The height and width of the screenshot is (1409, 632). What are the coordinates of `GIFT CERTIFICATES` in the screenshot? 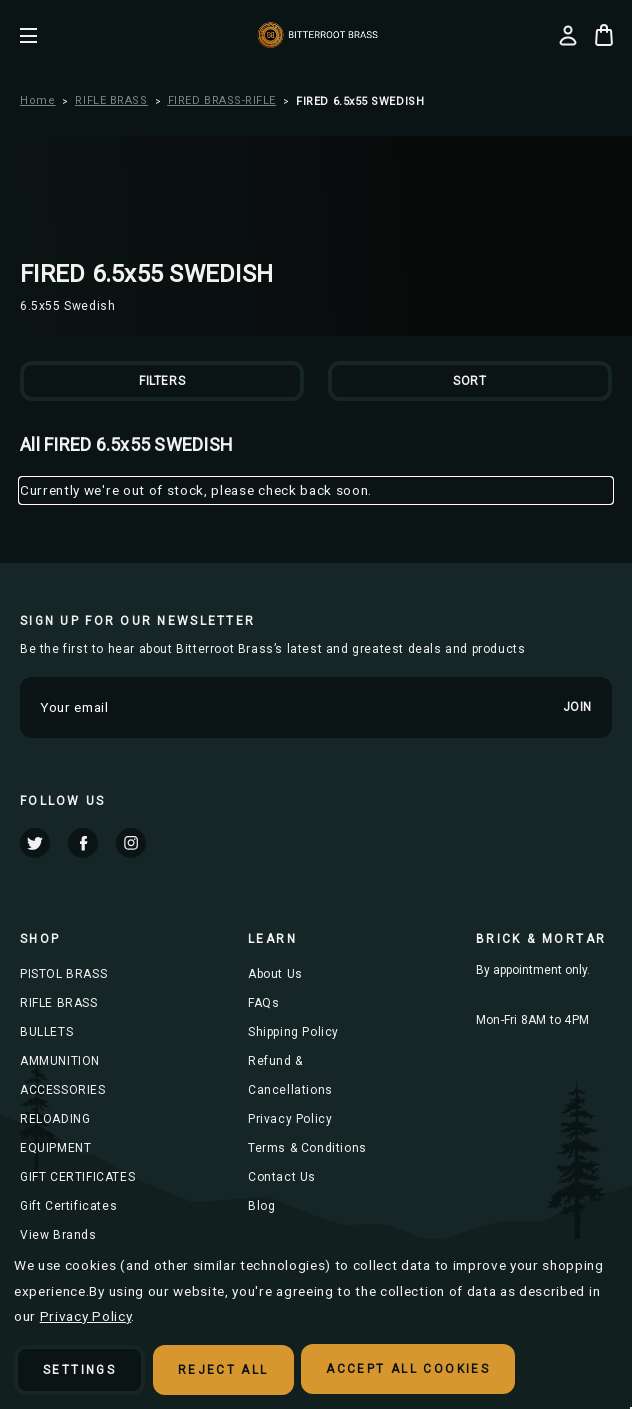 It's located at (77, 1177).